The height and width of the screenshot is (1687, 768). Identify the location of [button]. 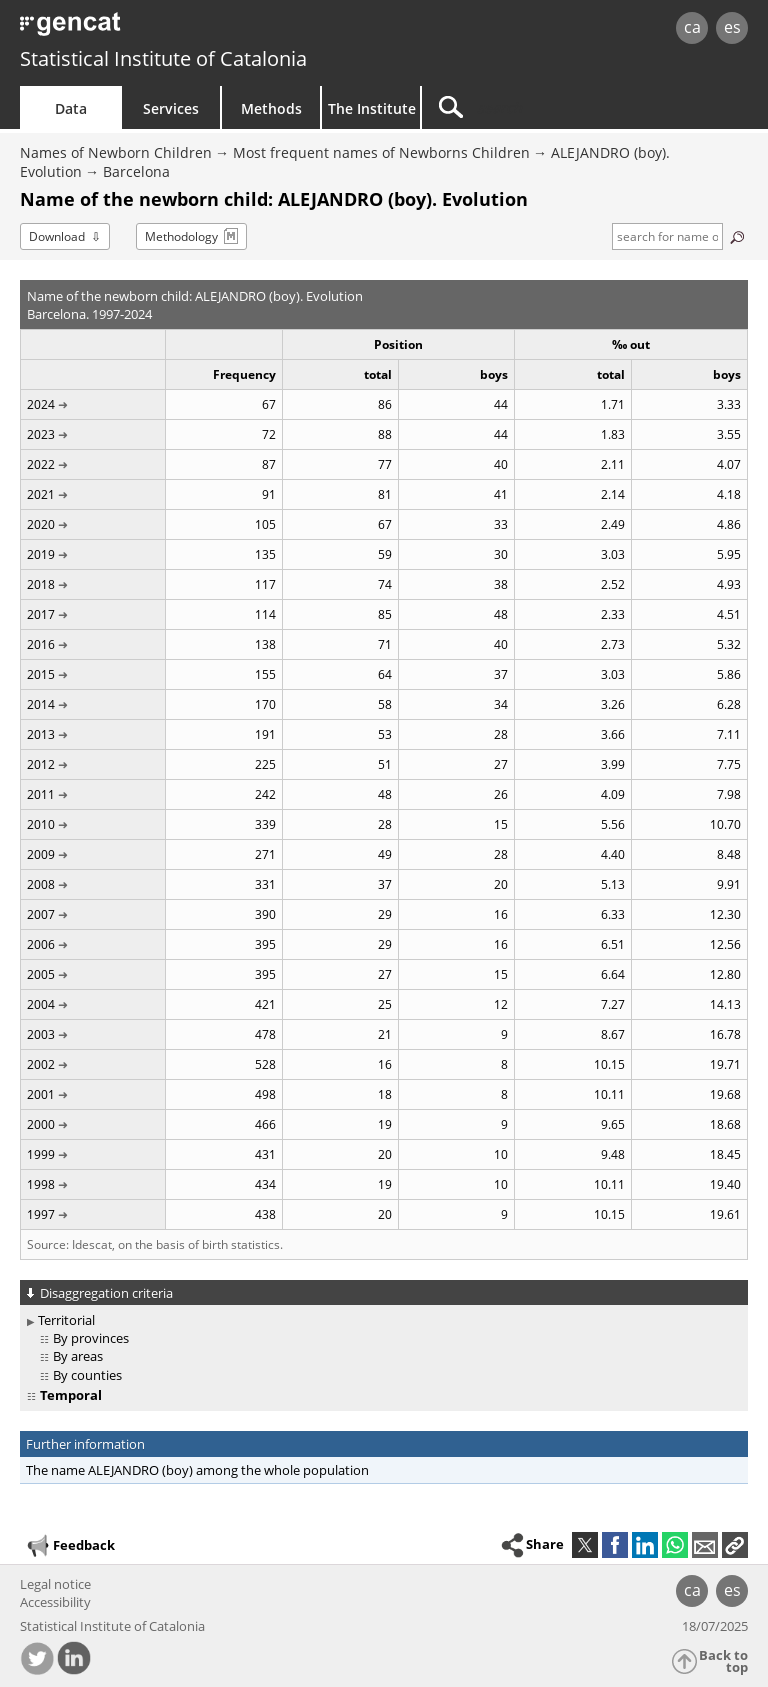
(735, 1545).